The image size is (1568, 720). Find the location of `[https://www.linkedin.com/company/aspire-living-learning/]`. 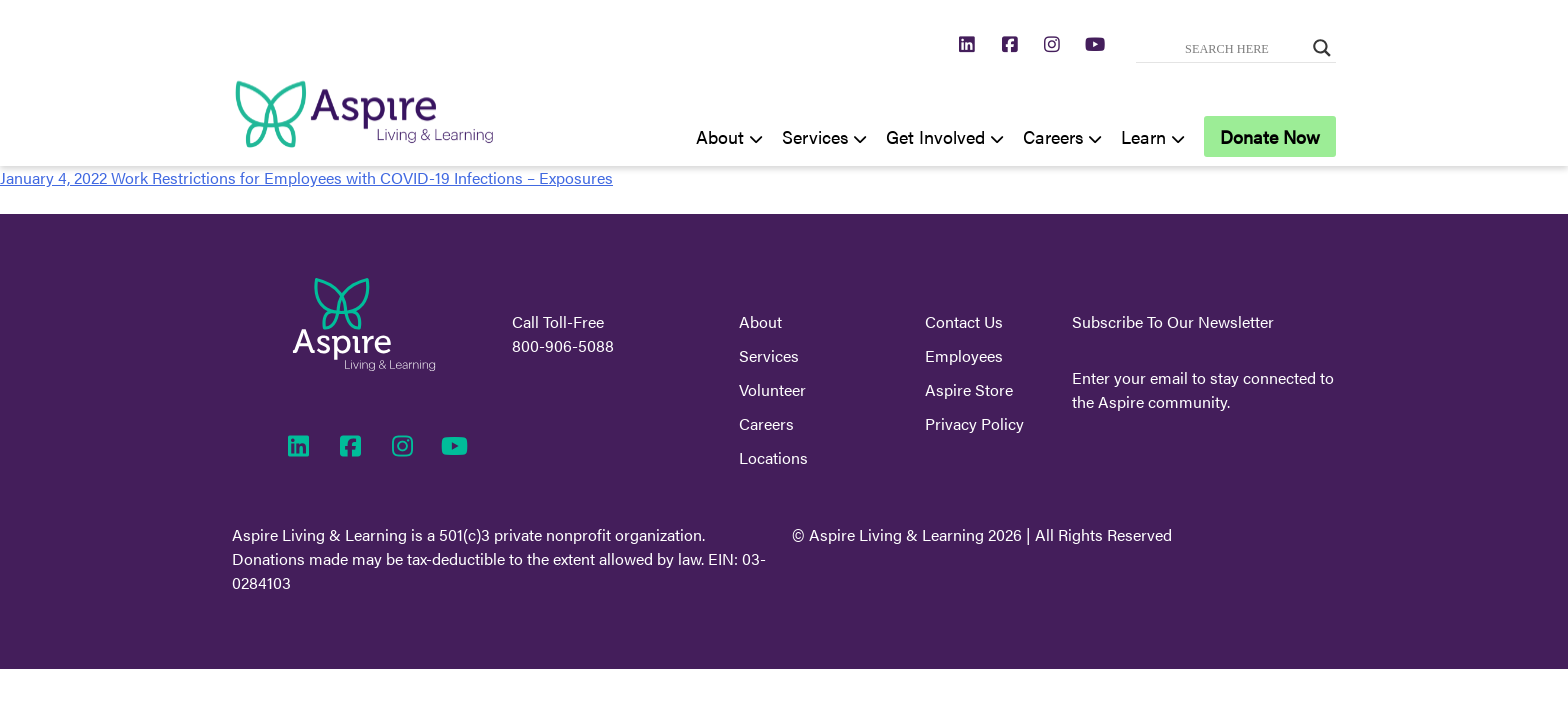

[https://www.linkedin.com/company/aspire-living-learning/] is located at coordinates (967, 43).